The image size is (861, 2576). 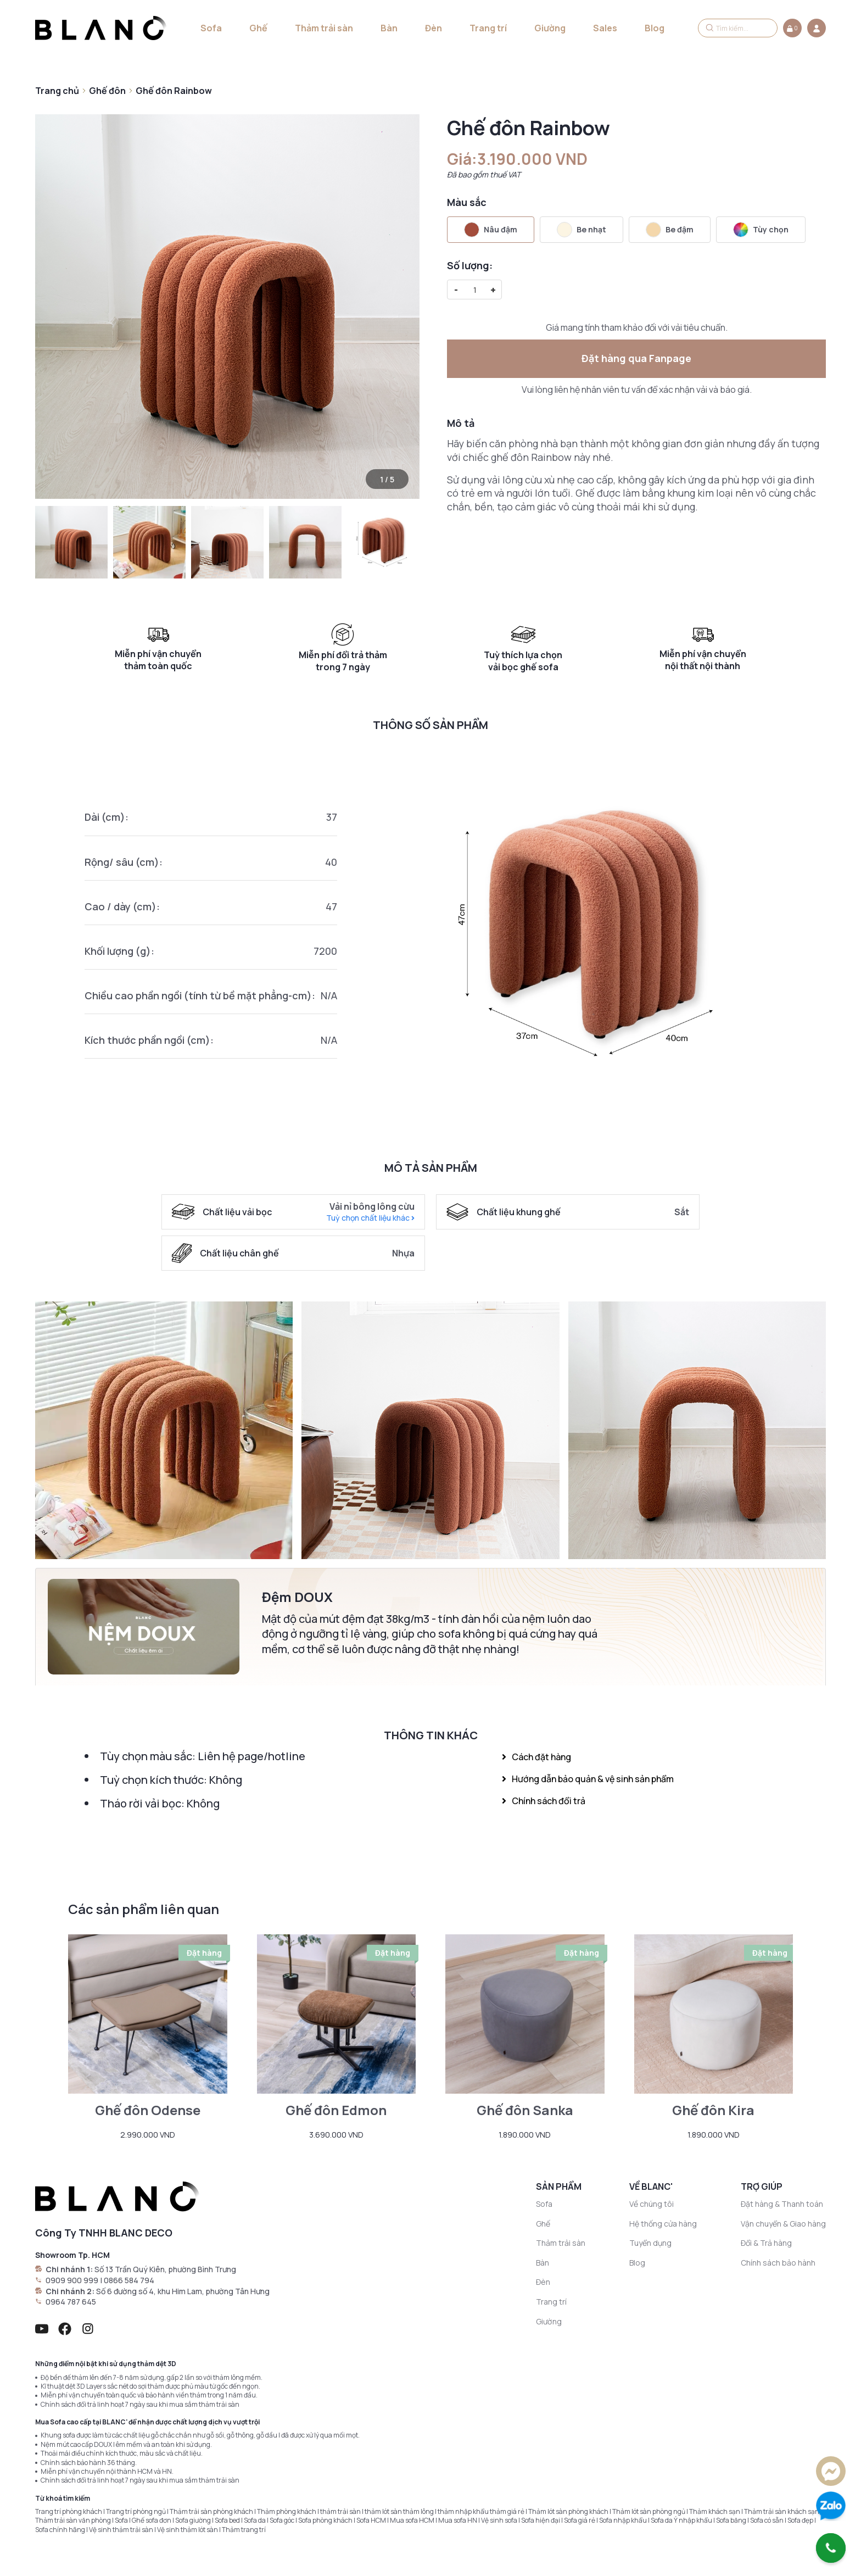 What do you see at coordinates (147, 2110) in the screenshot?
I see `Ghế đôn Odense` at bounding box center [147, 2110].